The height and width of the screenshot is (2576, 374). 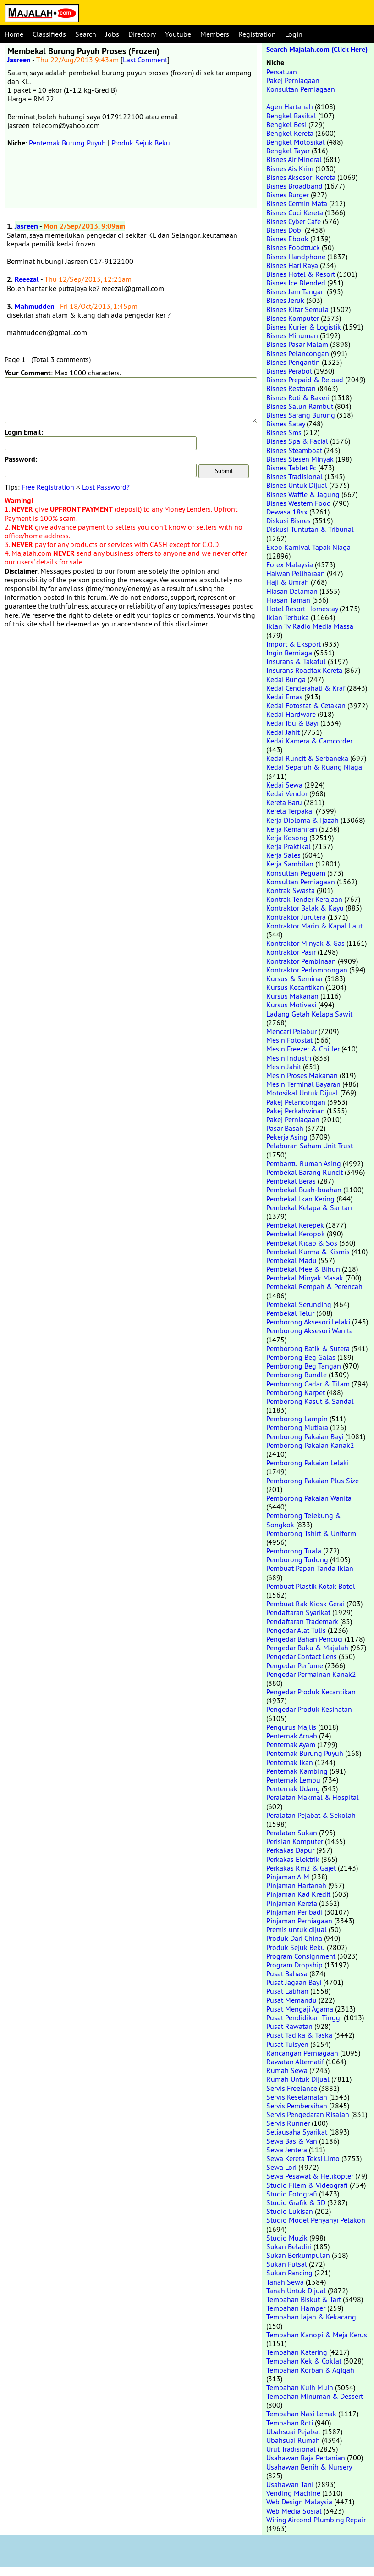 What do you see at coordinates (49, 34) in the screenshot?
I see `Classifieds` at bounding box center [49, 34].